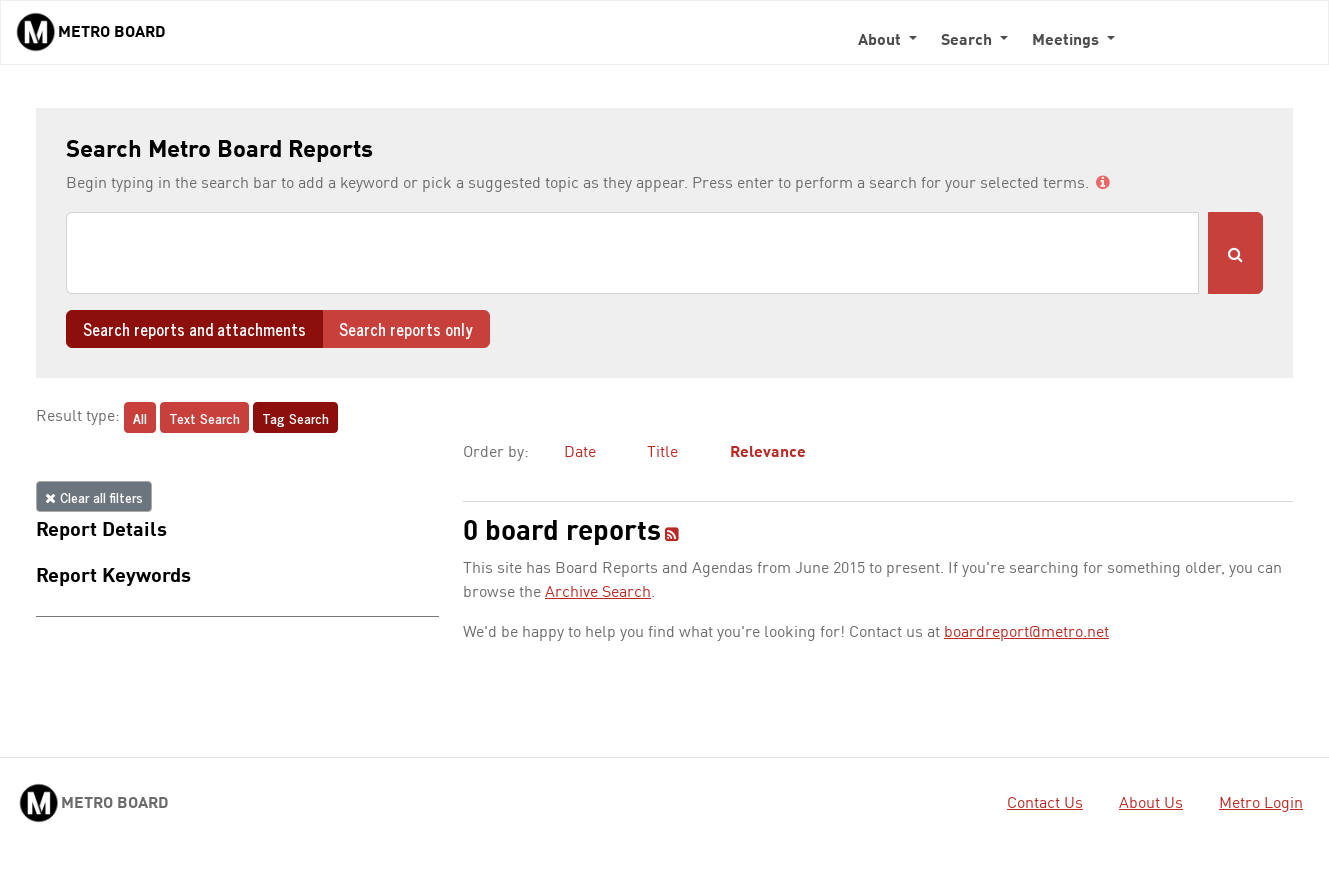 This screenshot has width=1329, height=890. I want to click on boardreport@metro.net, so click(1026, 633).